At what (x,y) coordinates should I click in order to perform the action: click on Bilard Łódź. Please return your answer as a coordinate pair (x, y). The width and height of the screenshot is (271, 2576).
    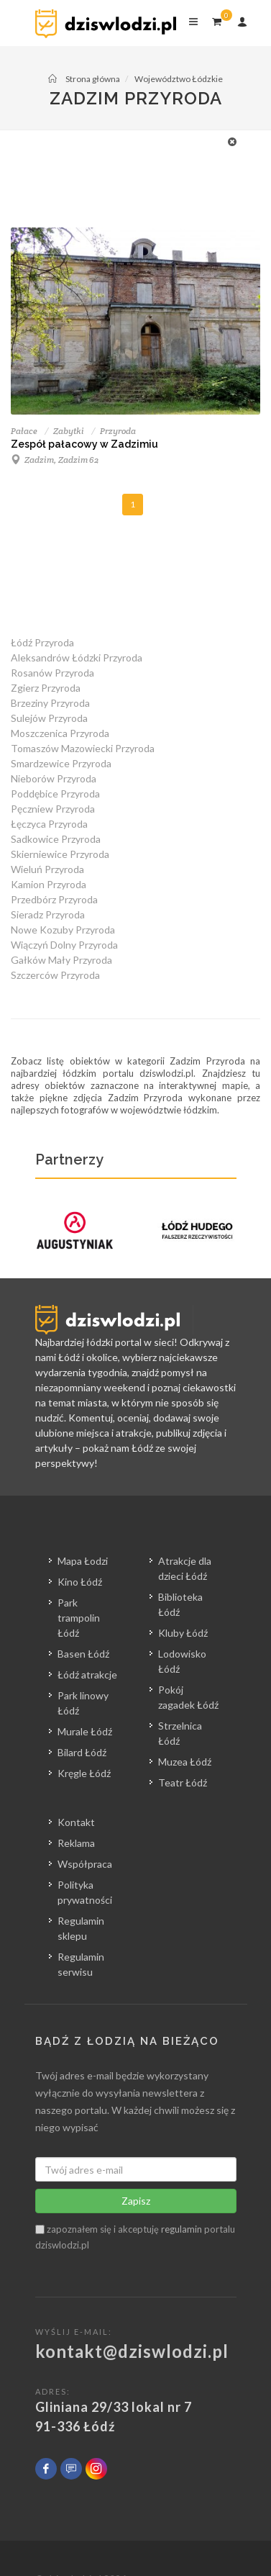
    Looking at the image, I should click on (82, 1752).